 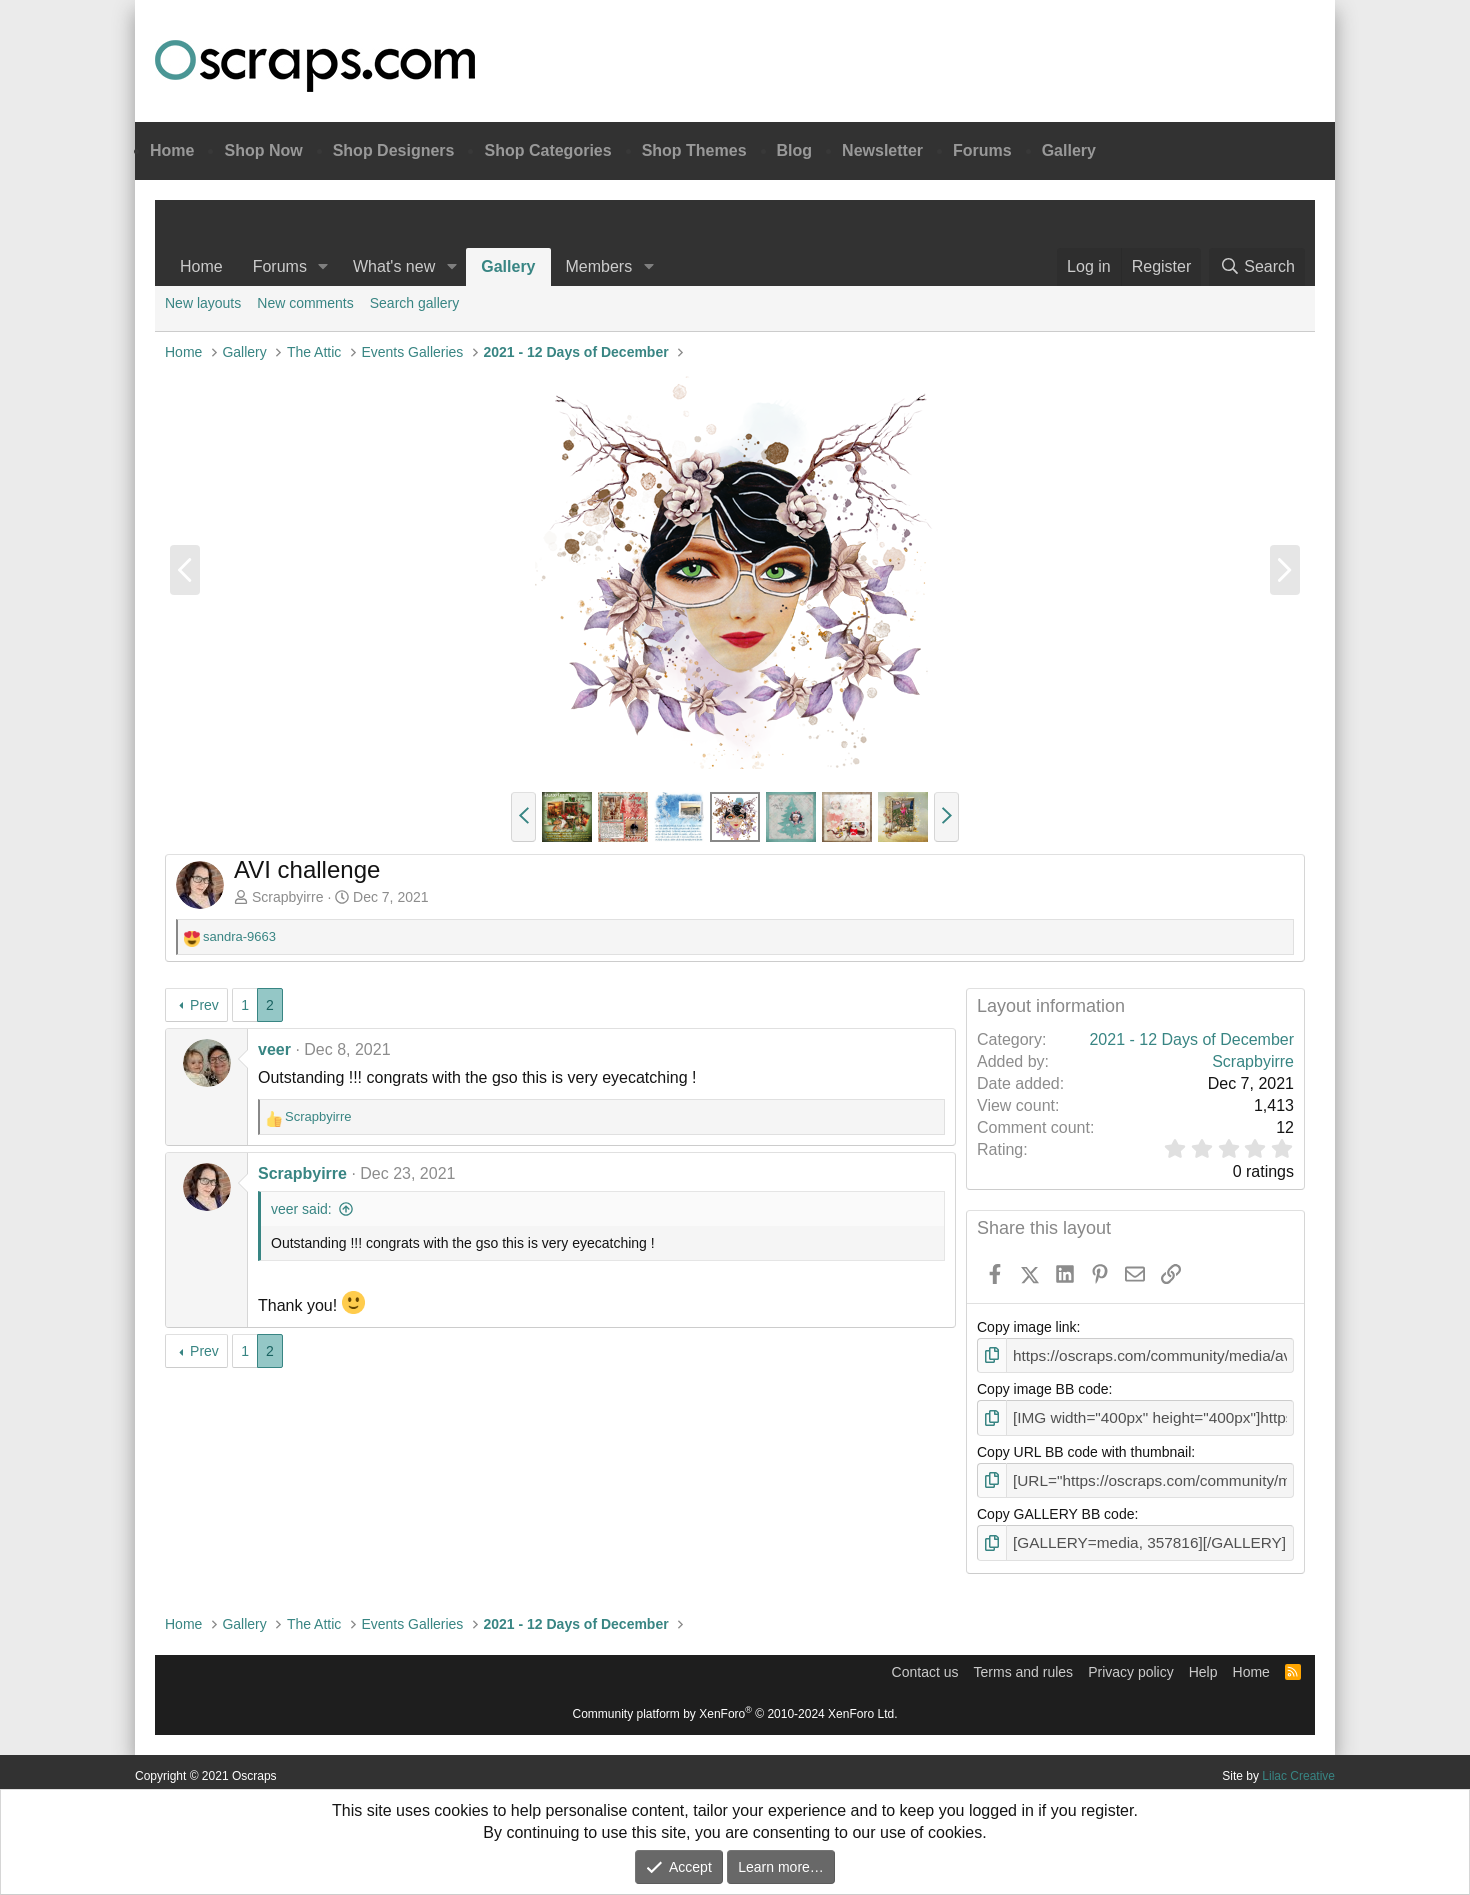 What do you see at coordinates (694, 150) in the screenshot?
I see `Shop Themes` at bounding box center [694, 150].